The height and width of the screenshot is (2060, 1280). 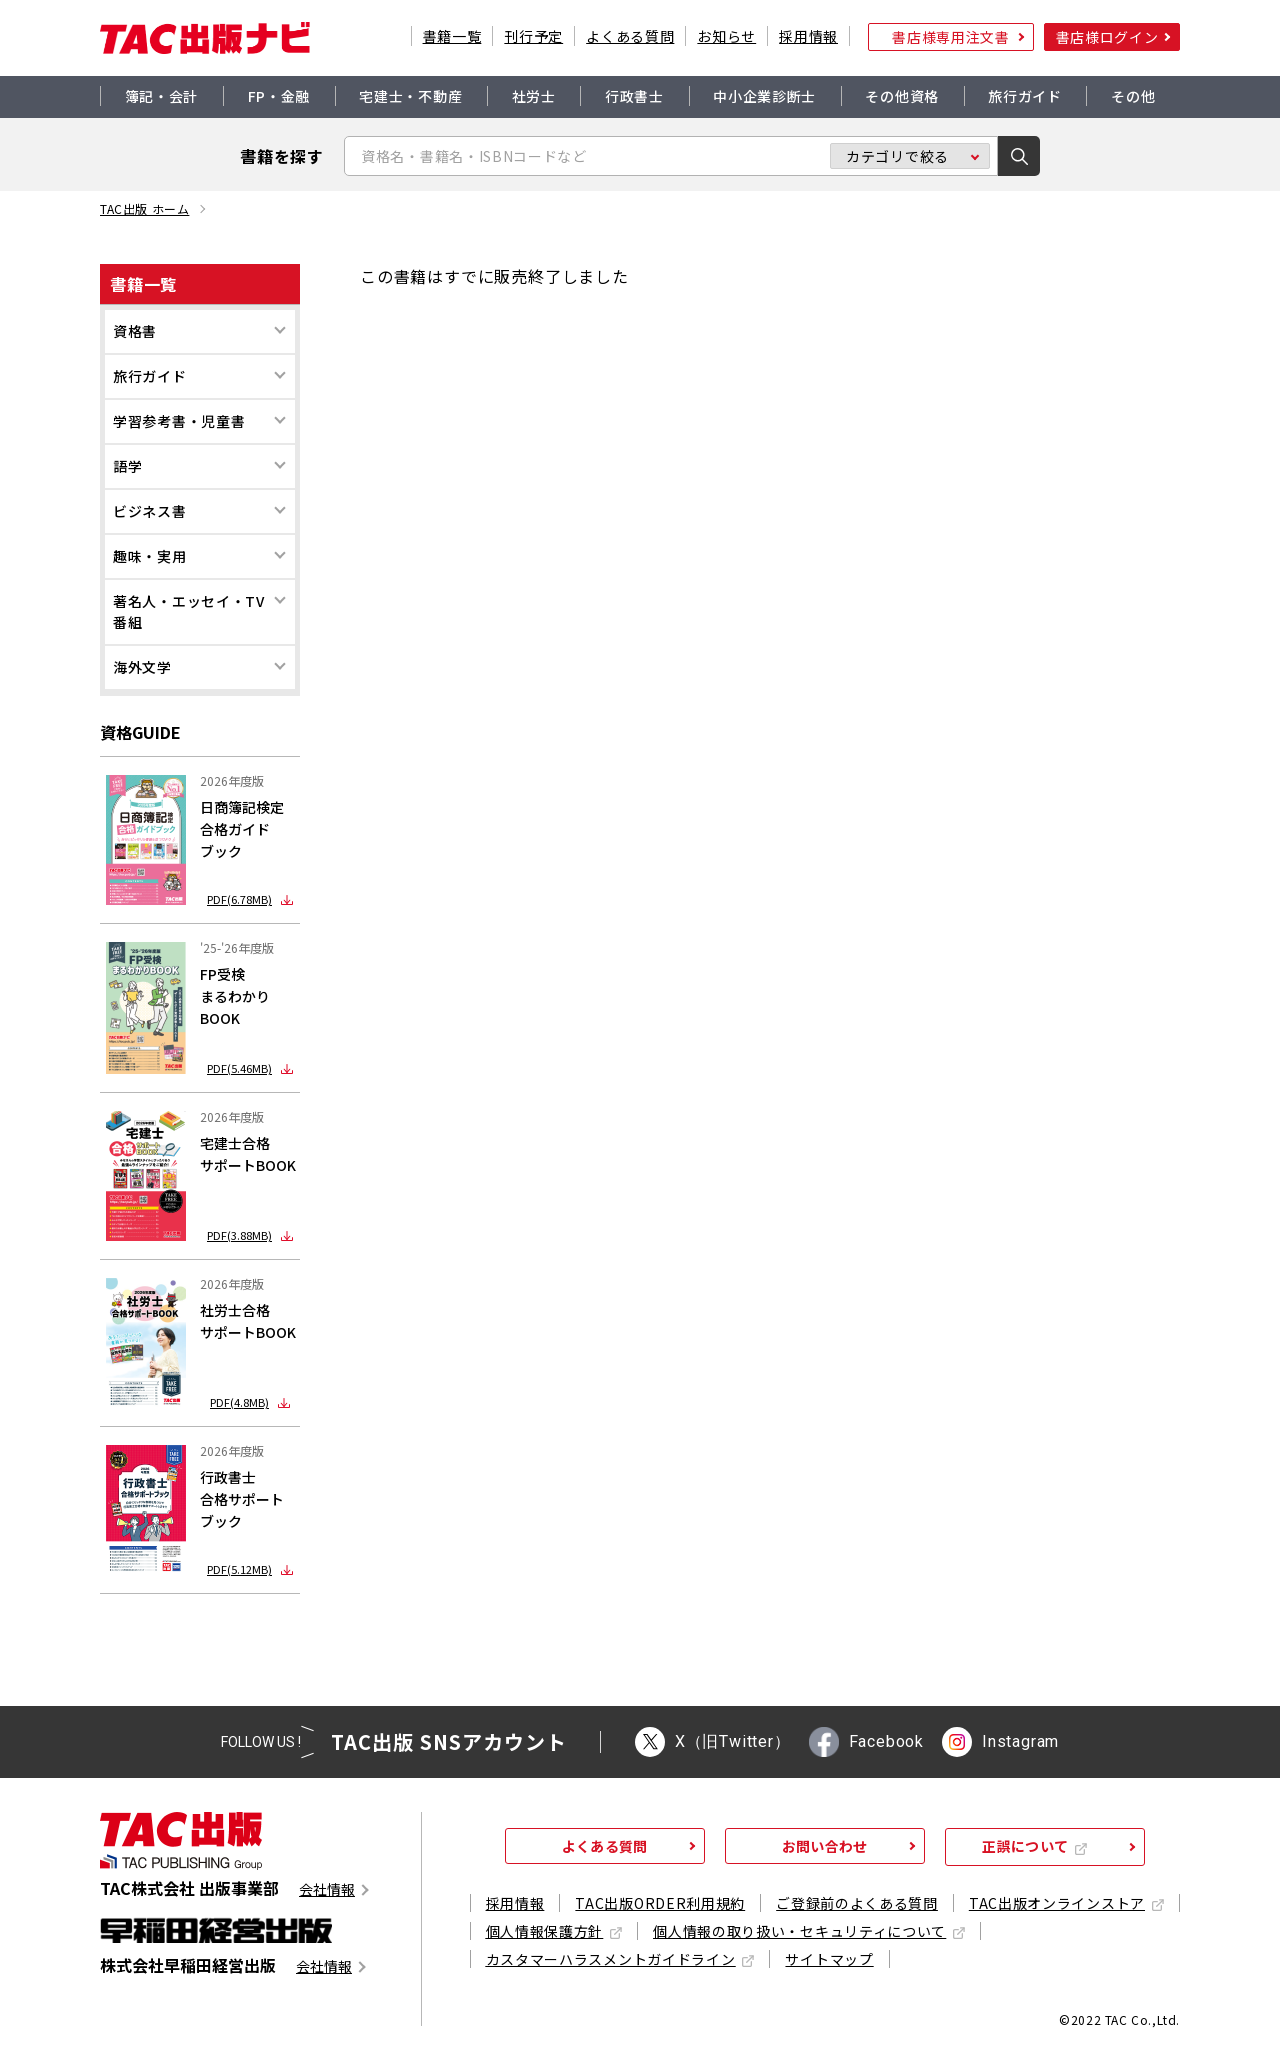 What do you see at coordinates (142, 667) in the screenshot?
I see `海外文学` at bounding box center [142, 667].